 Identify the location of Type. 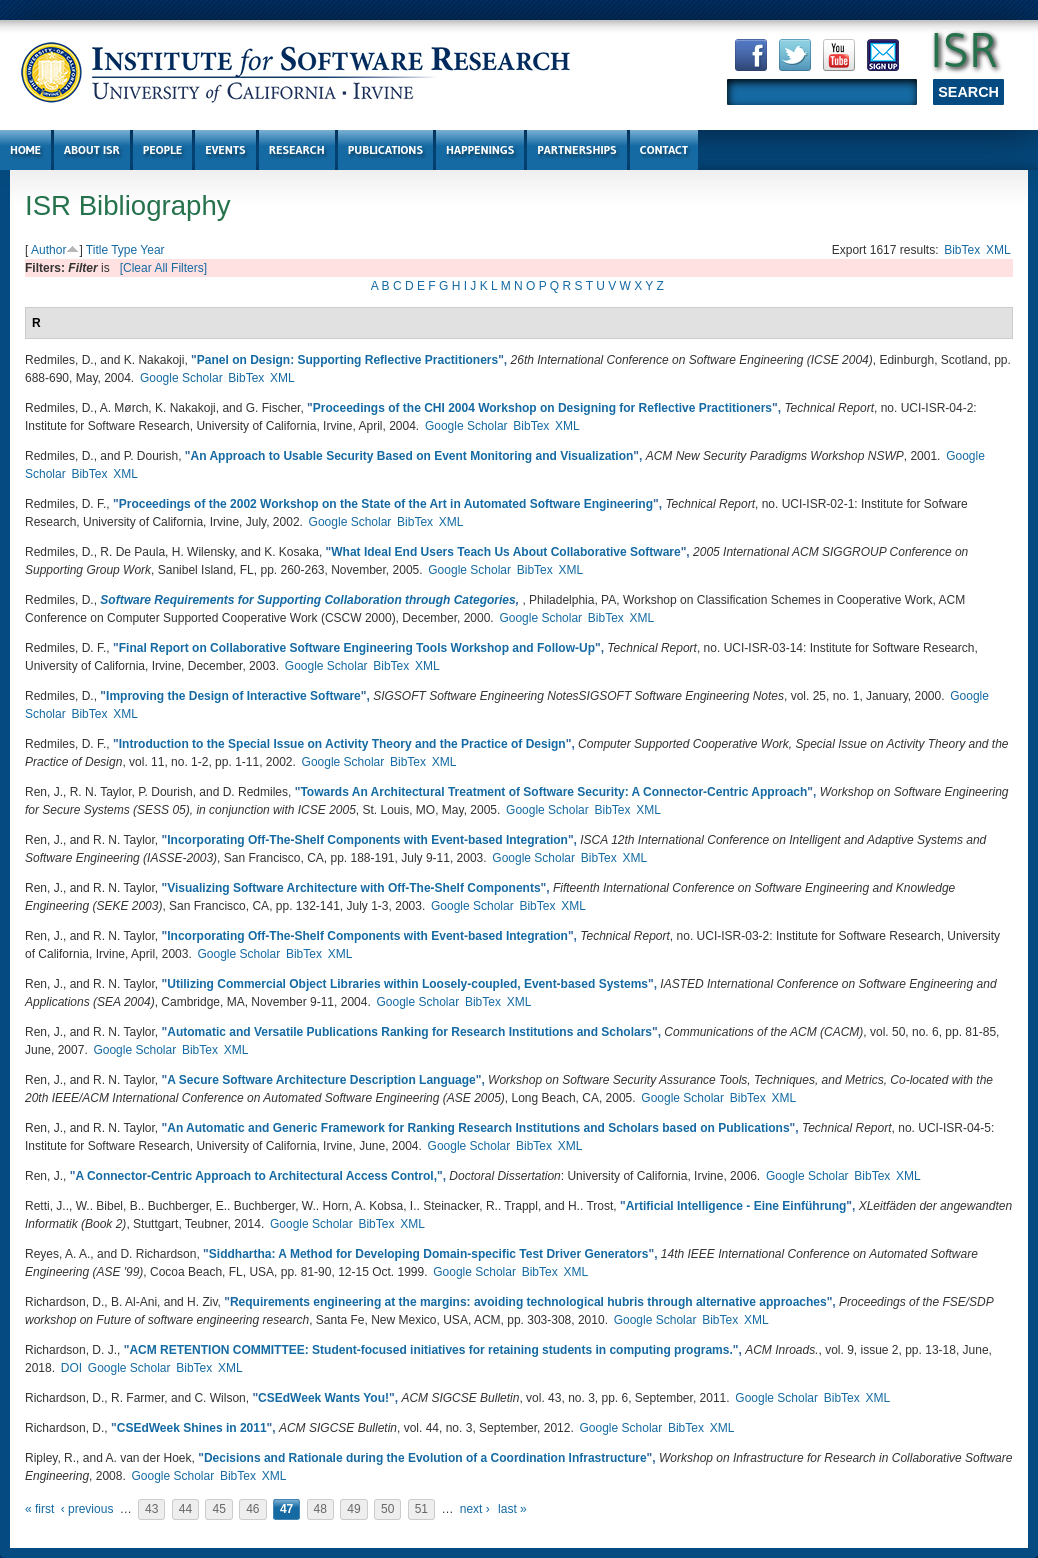
(124, 250).